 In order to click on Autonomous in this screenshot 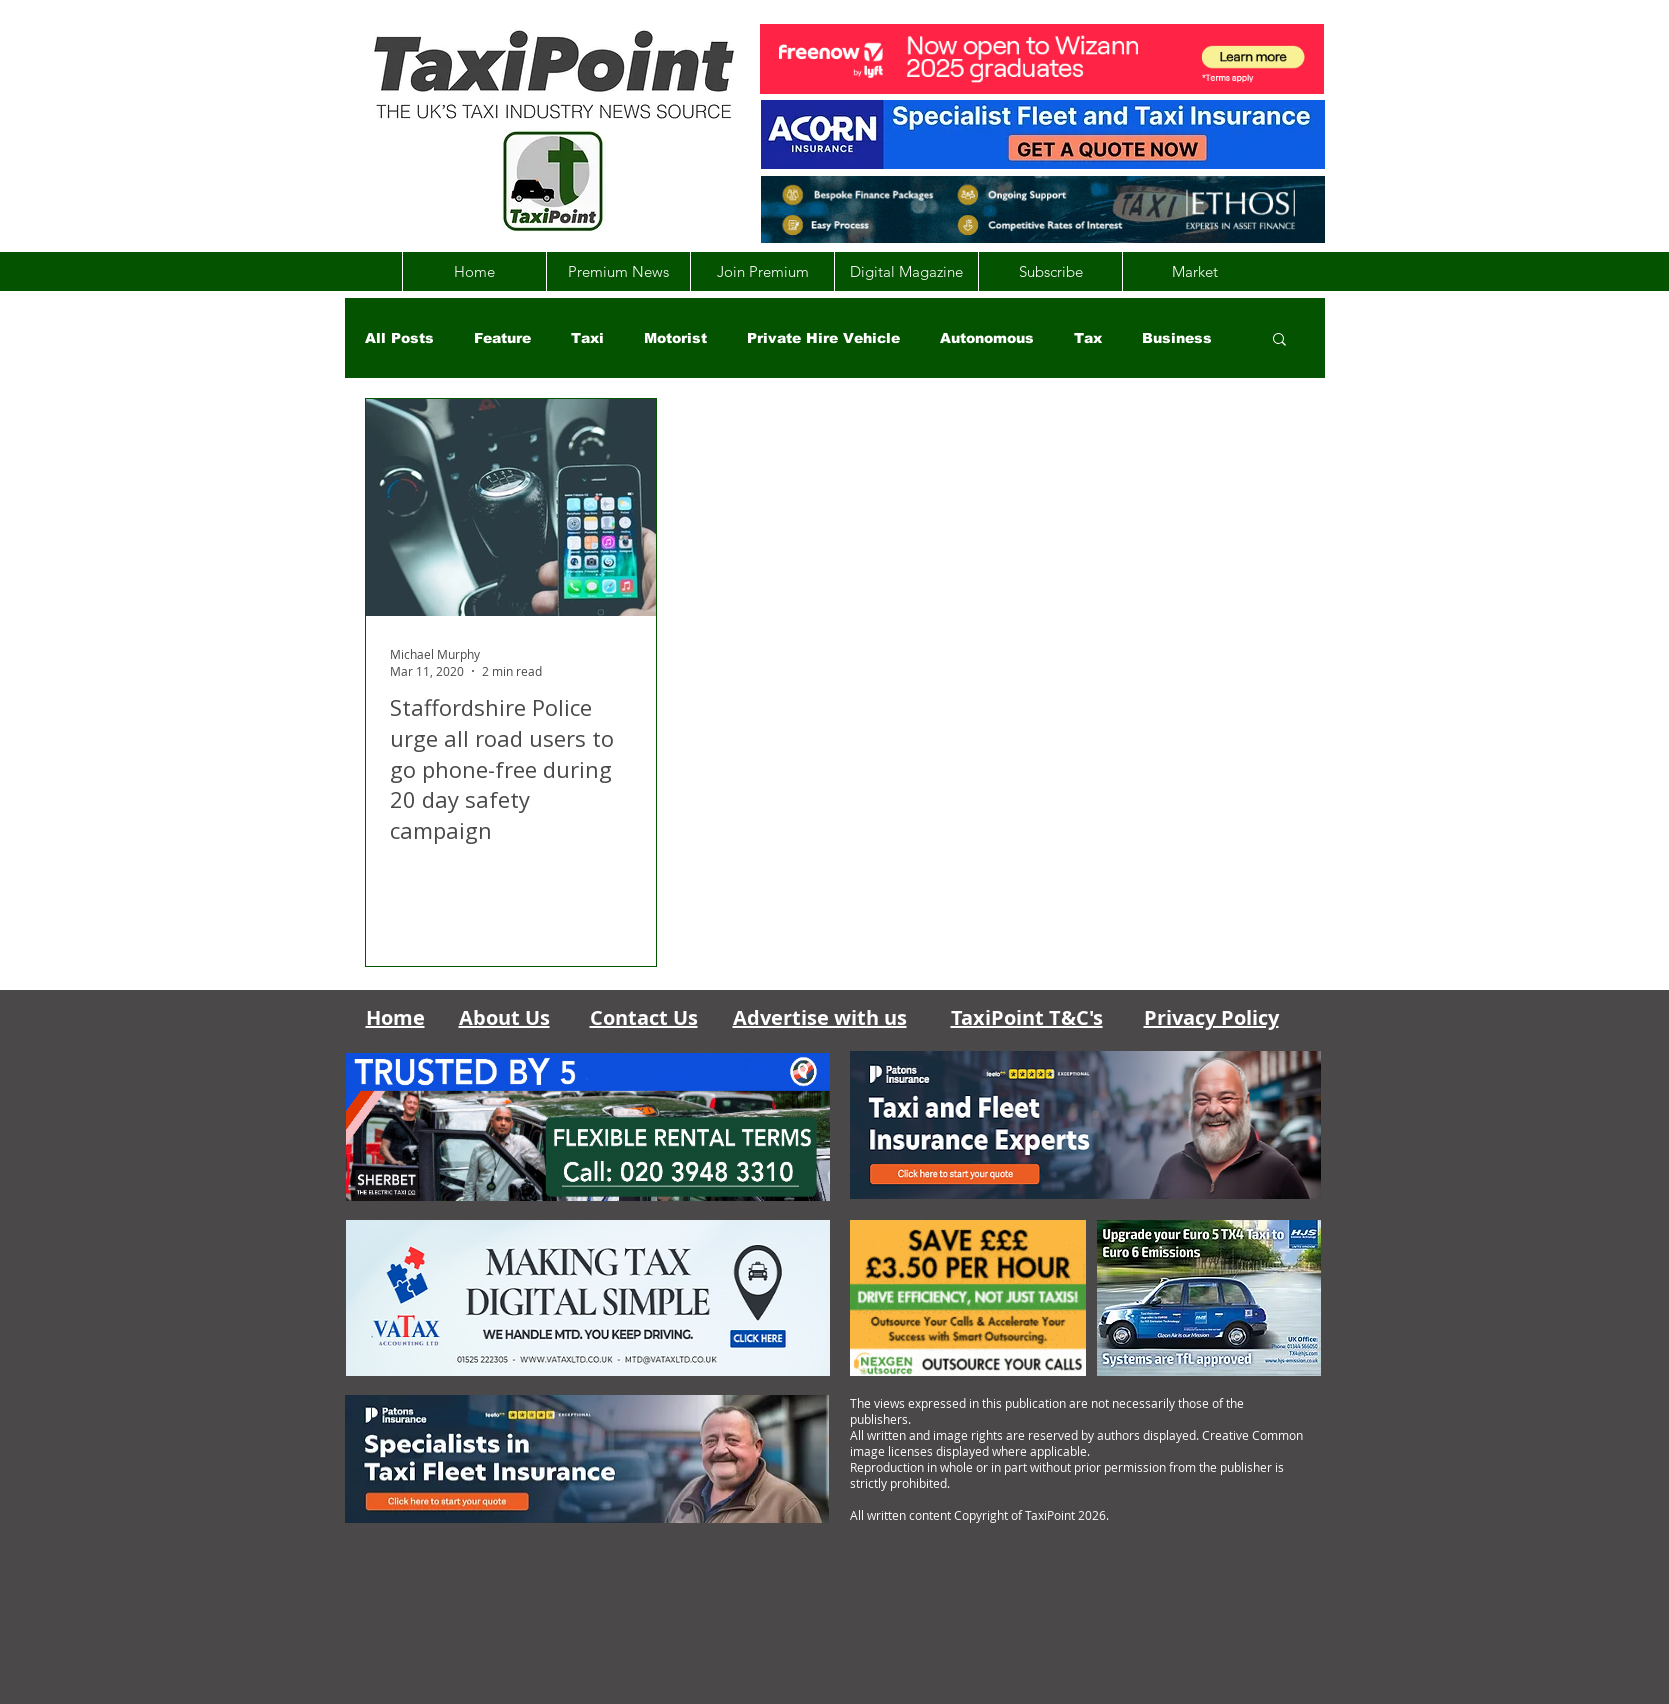, I will do `click(987, 338)`.